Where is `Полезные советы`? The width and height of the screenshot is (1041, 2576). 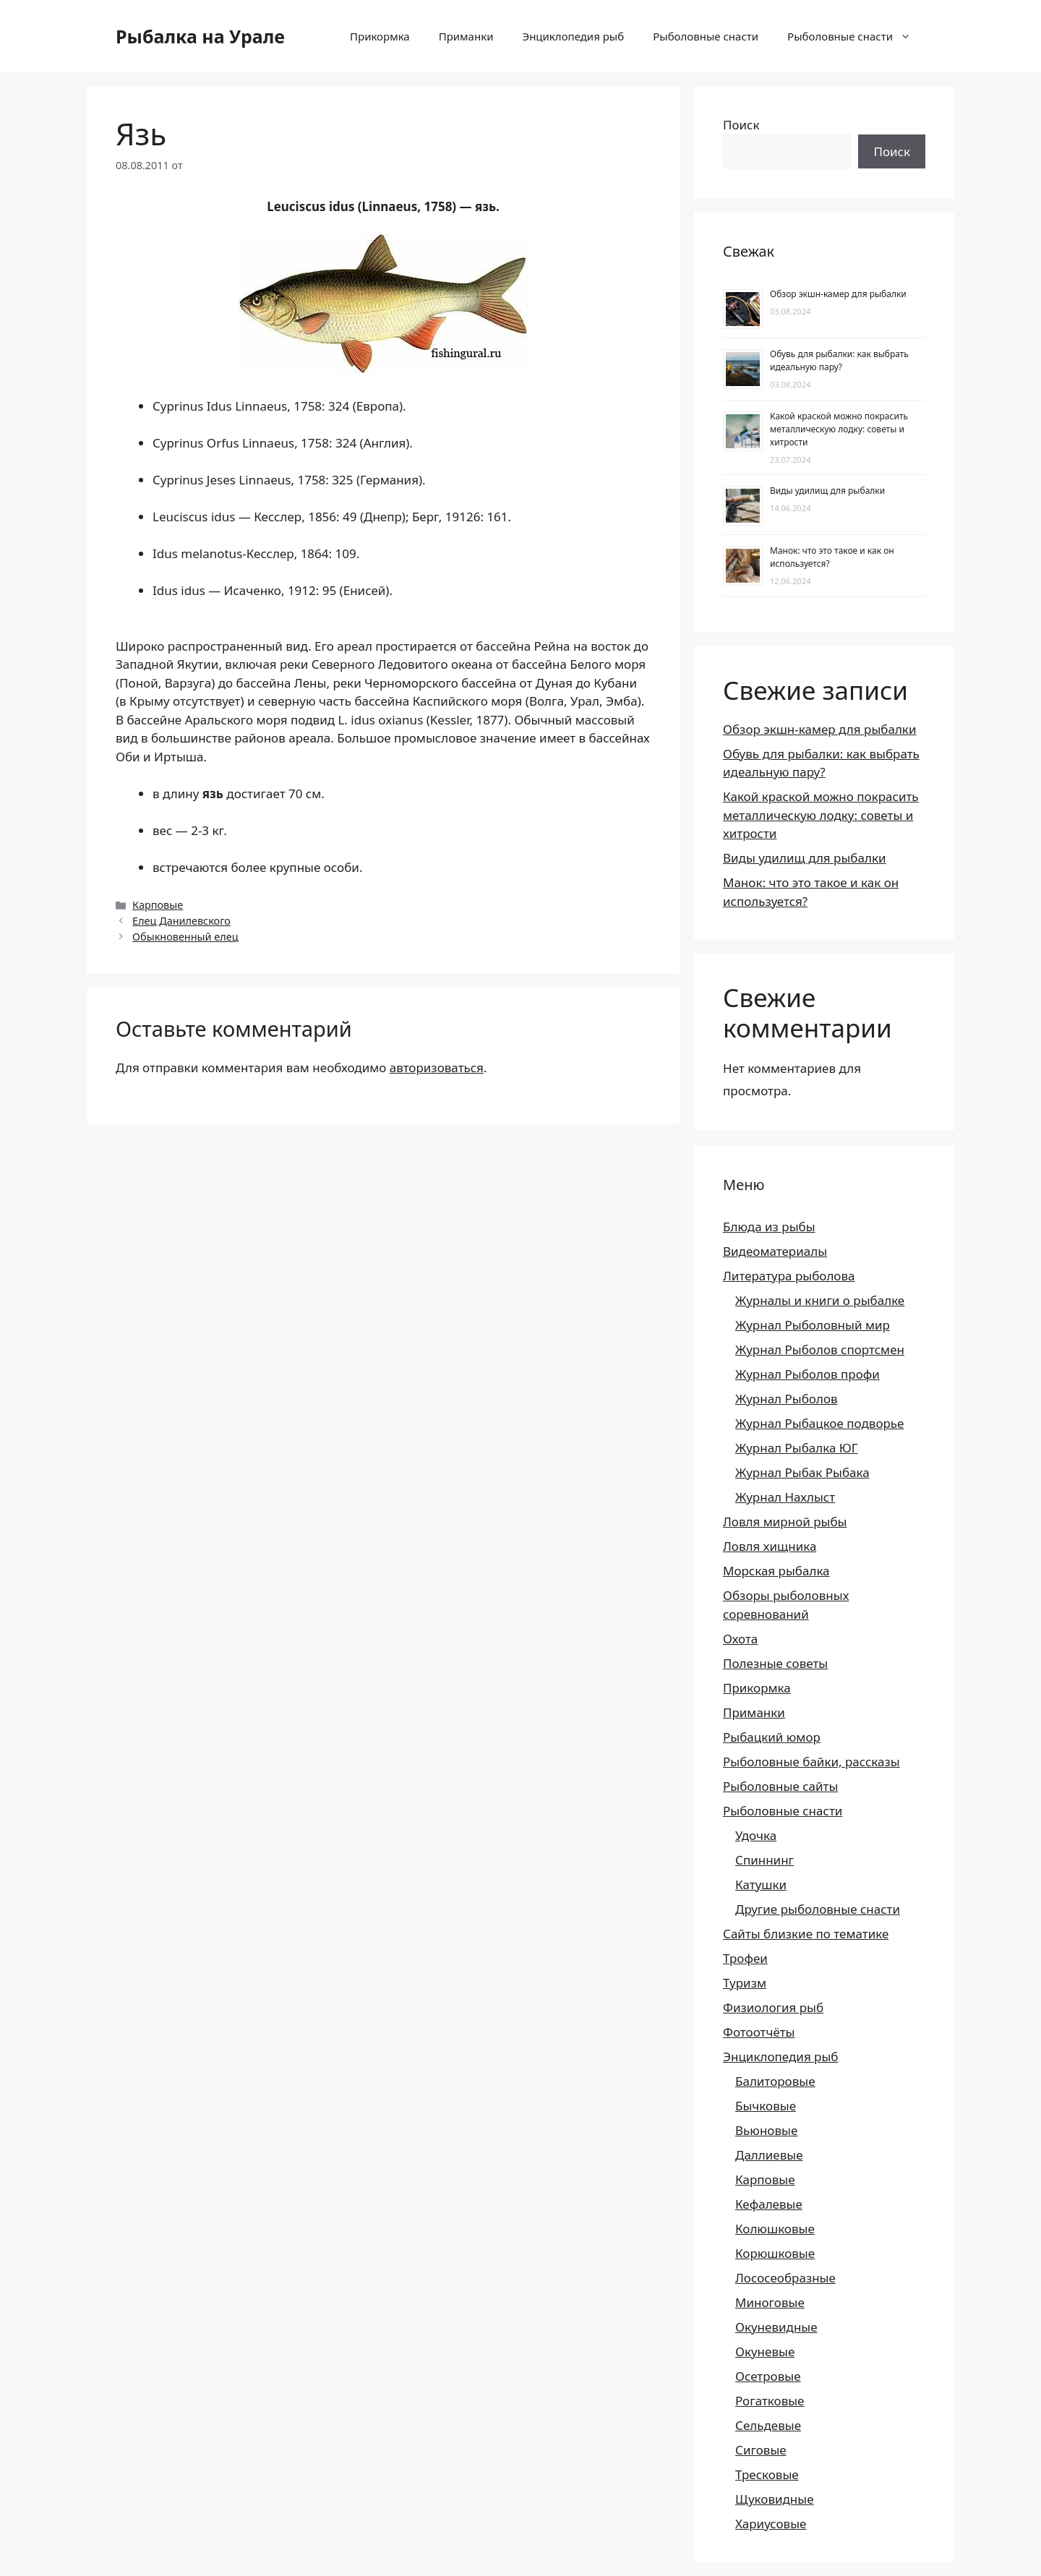
Полезные советы is located at coordinates (775, 1663).